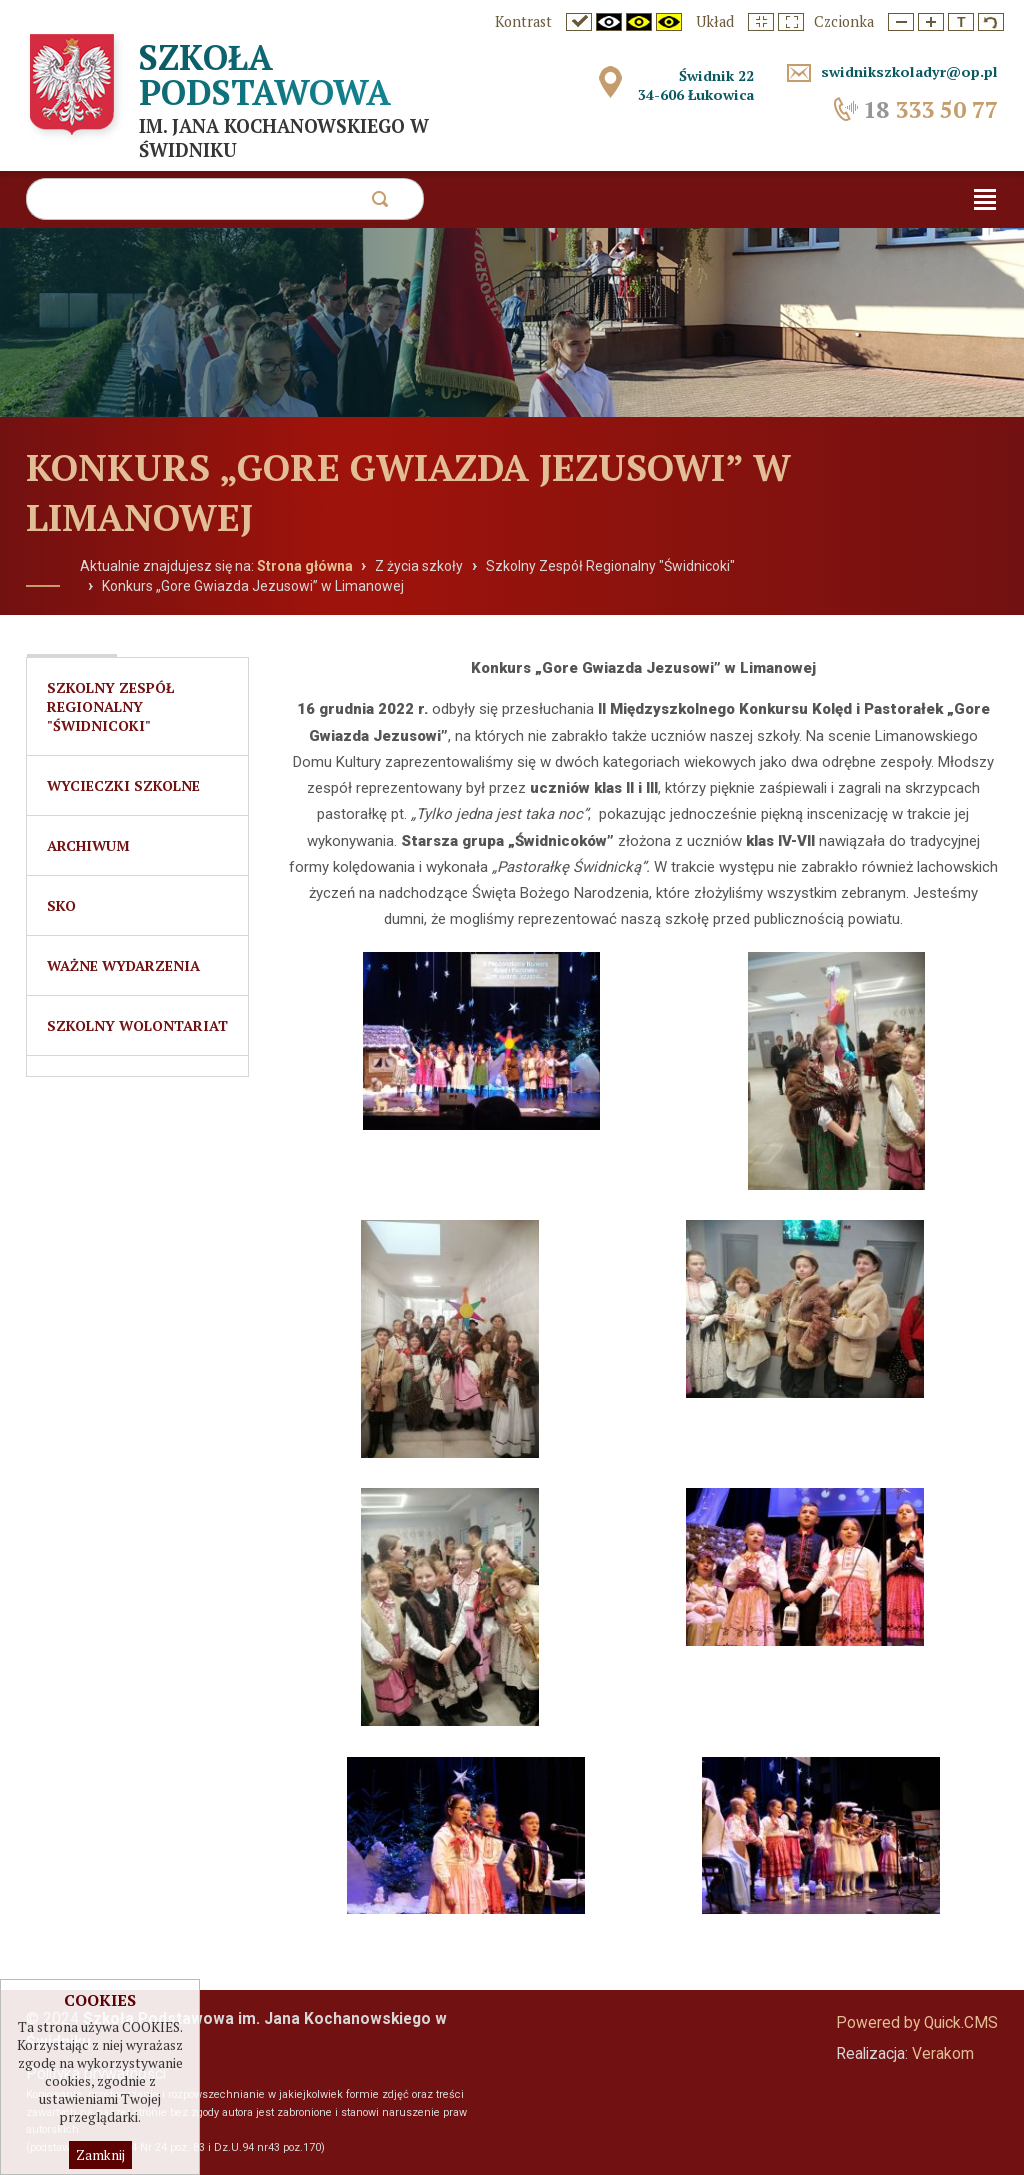  I want to click on Szkoła Podstawowa, so click(265, 74).